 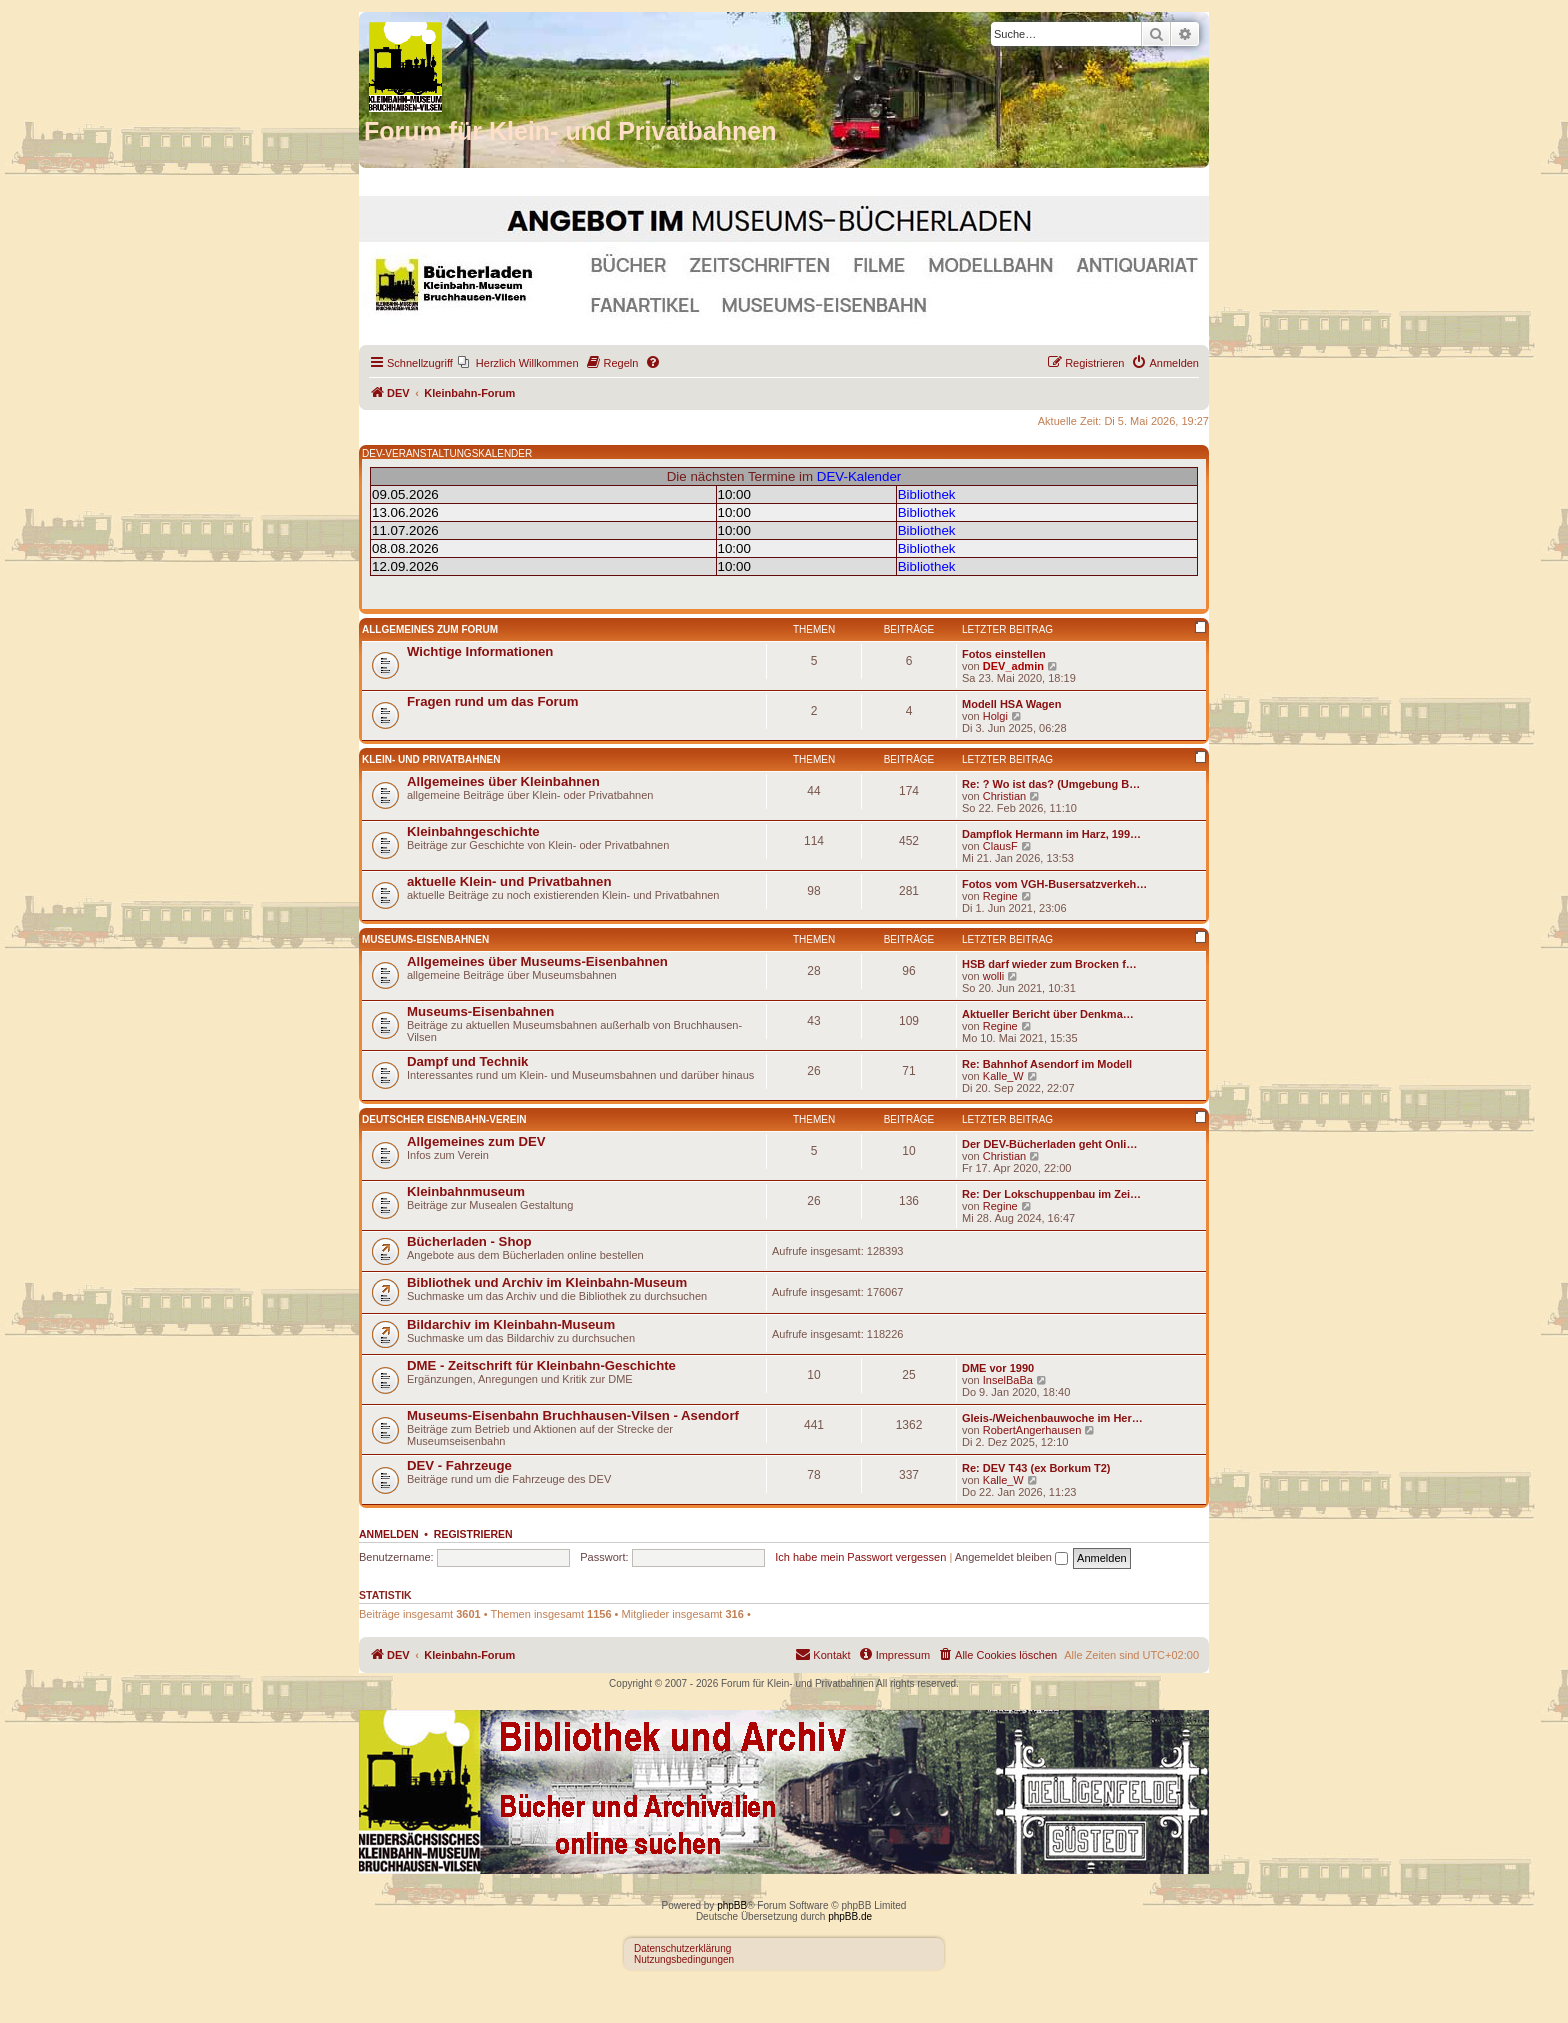 What do you see at coordinates (1049, 964) in the screenshot?
I see `HSB darf wieder zum Brocken f…` at bounding box center [1049, 964].